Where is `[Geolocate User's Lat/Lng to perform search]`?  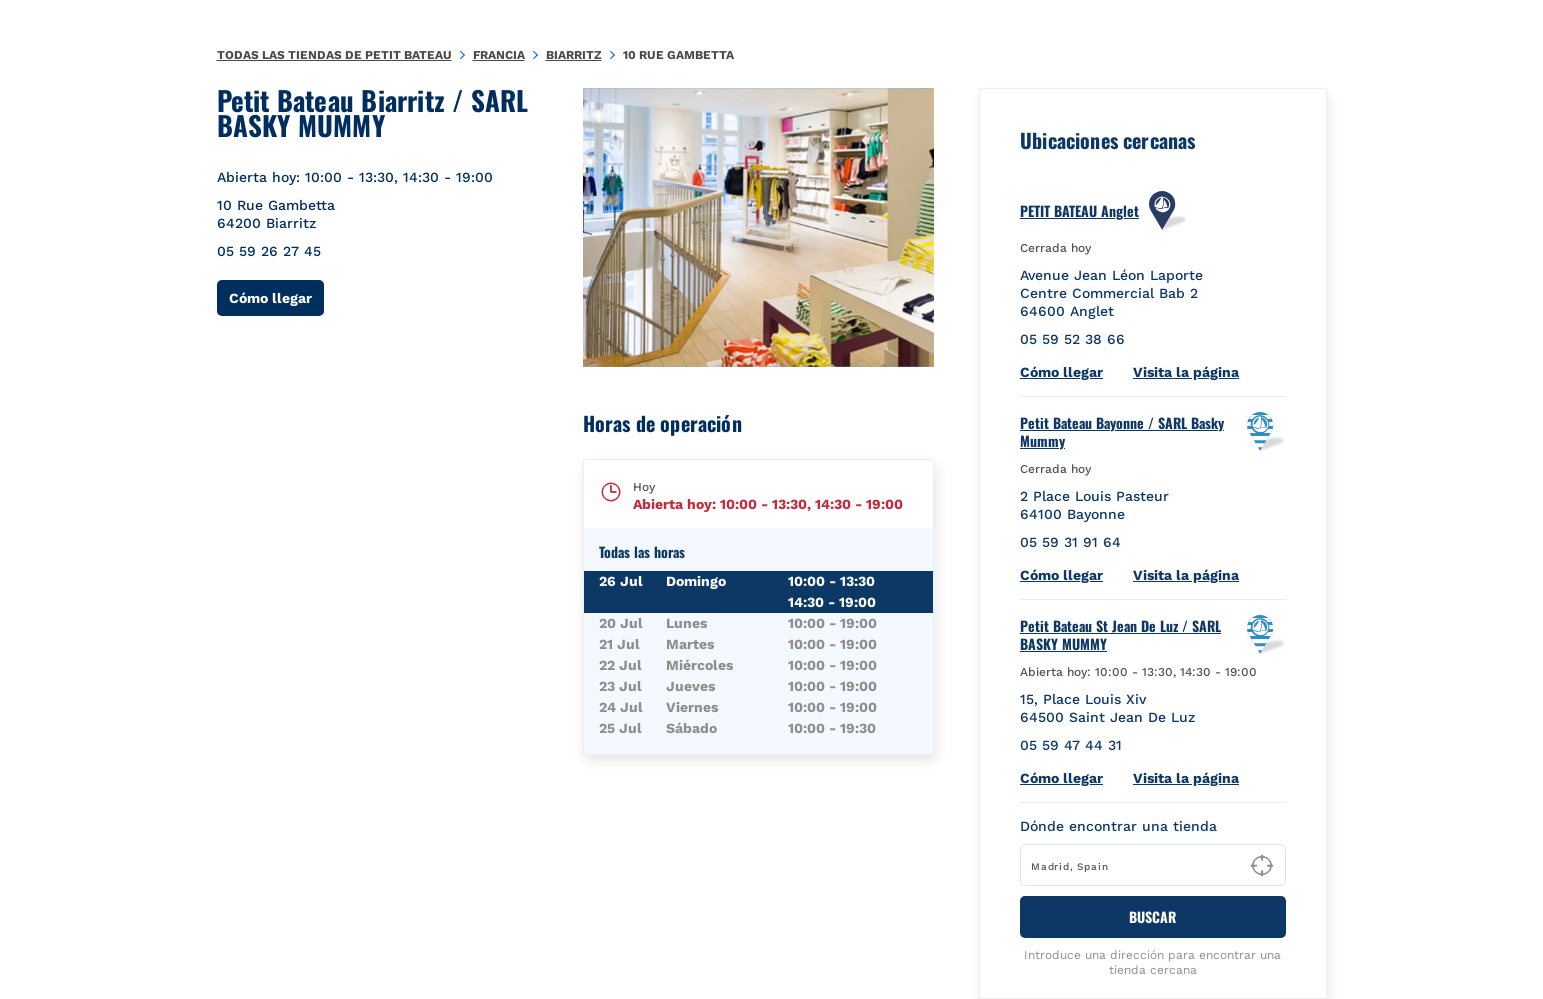
[Geolocate User's Lat/Lng to perform search] is located at coordinates (1262, 866).